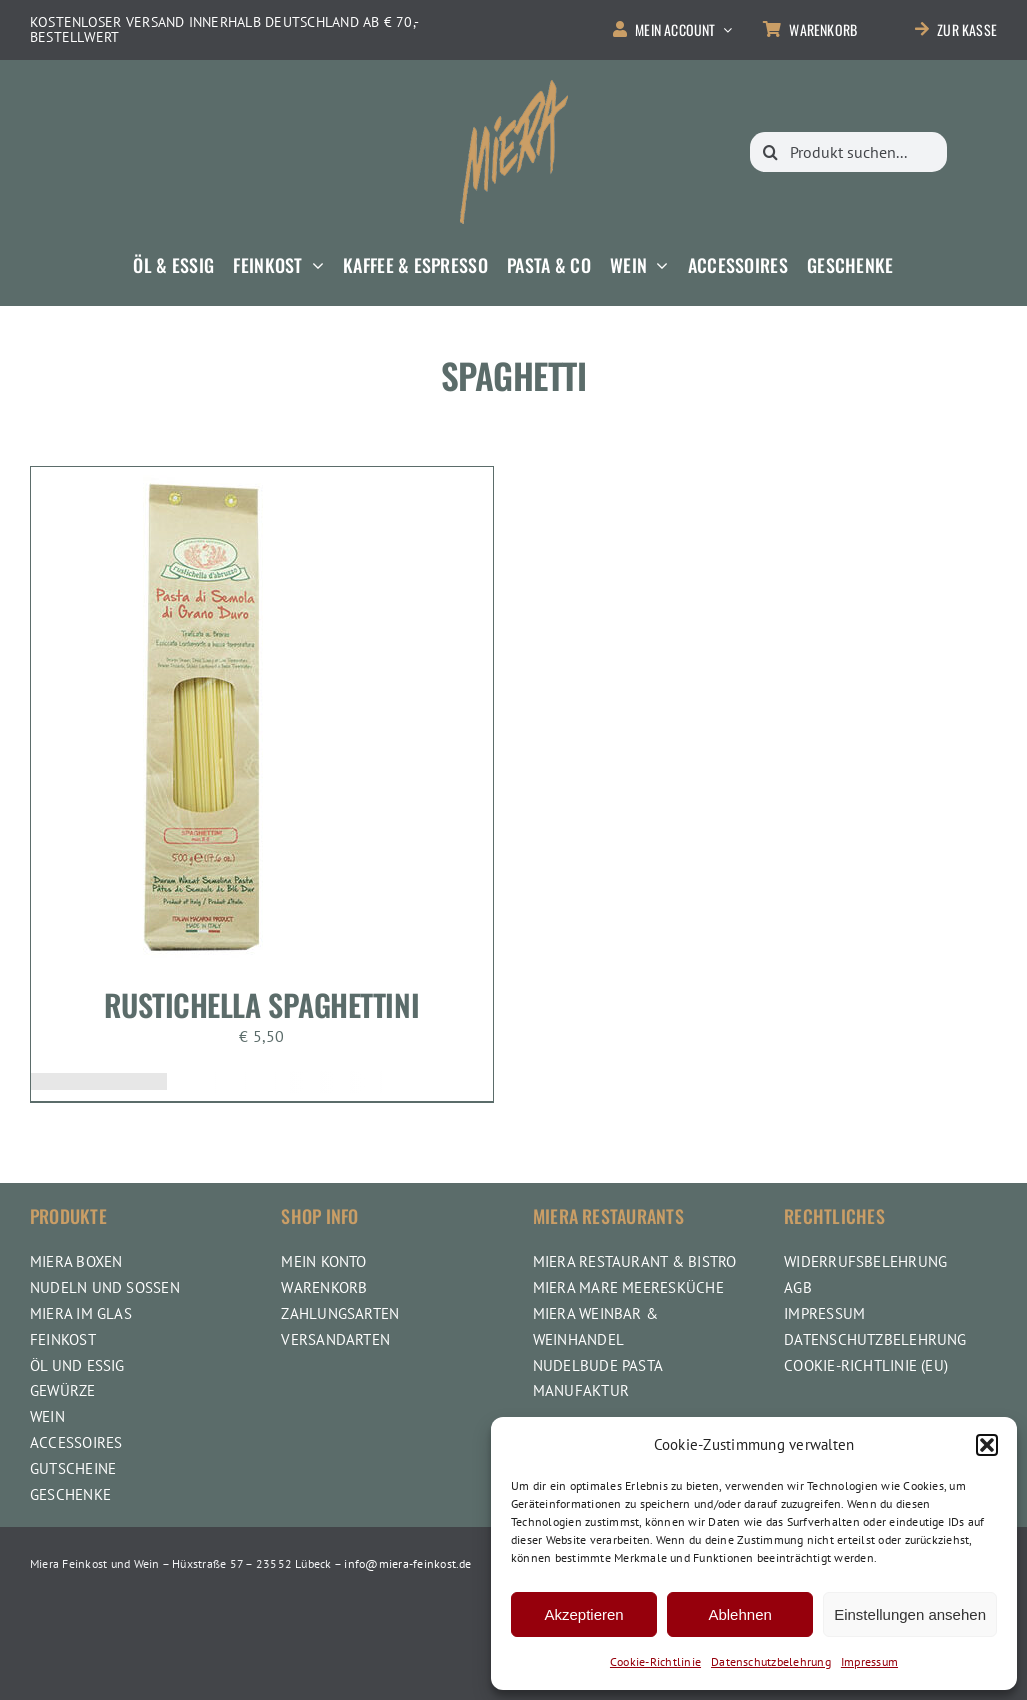 The image size is (1027, 1700). What do you see at coordinates (407, 1563) in the screenshot?
I see `info@miera-feinkost.de` at bounding box center [407, 1563].